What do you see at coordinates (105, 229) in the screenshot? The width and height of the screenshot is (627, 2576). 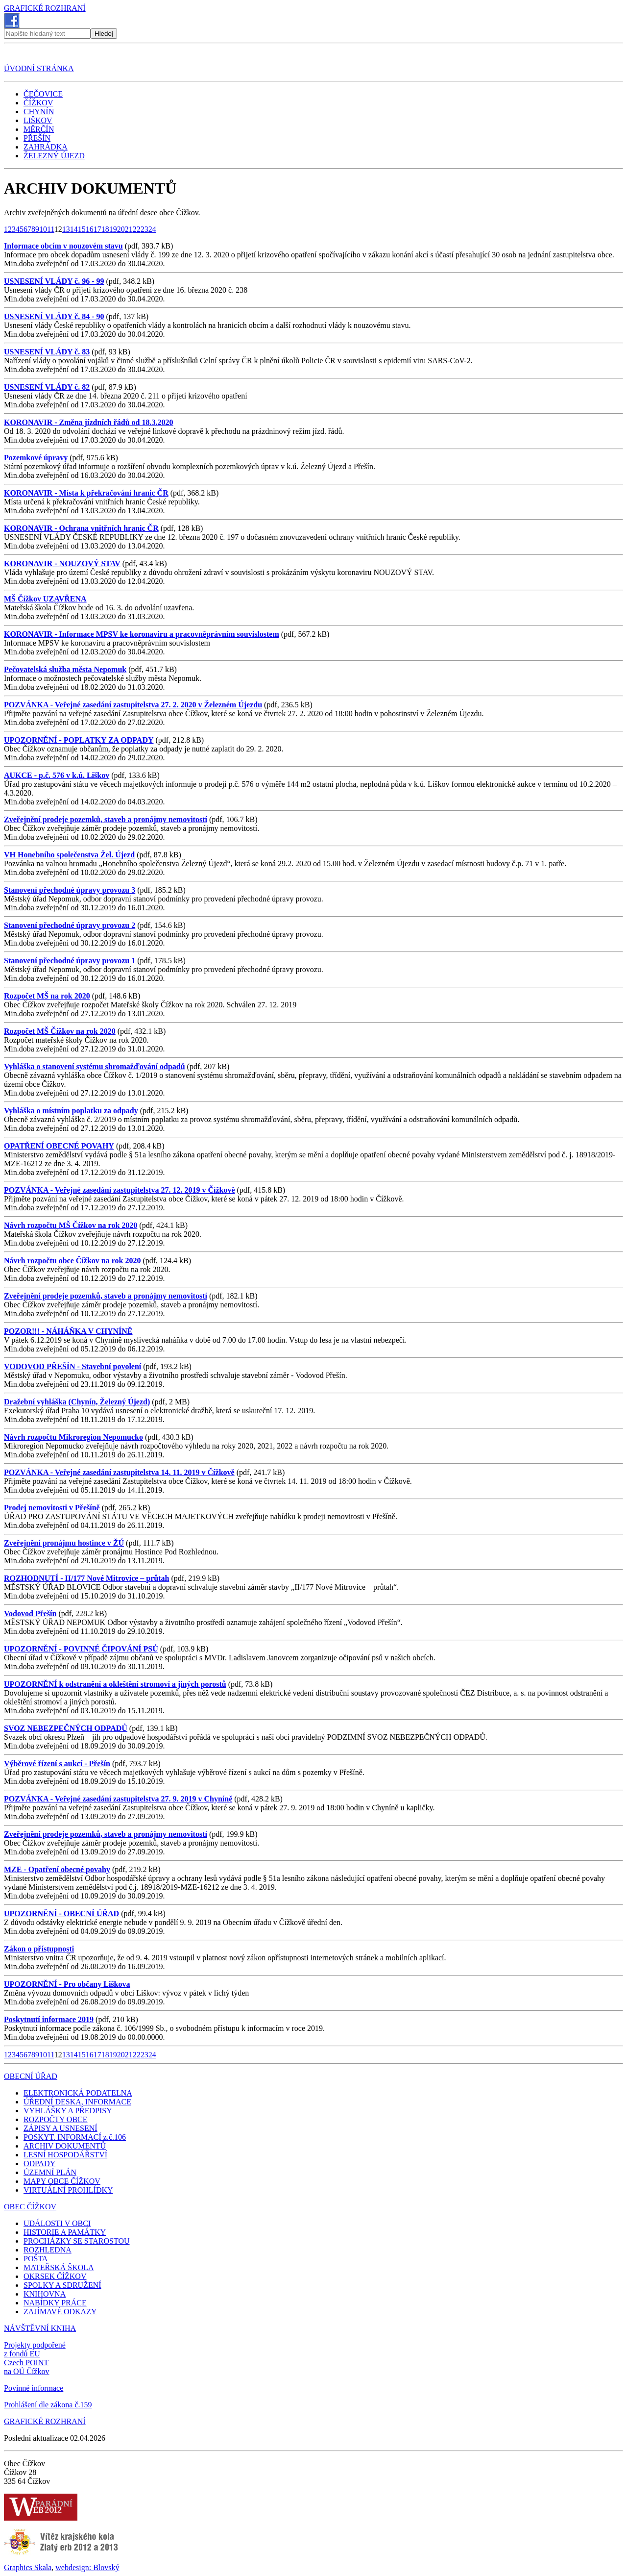 I see `18` at bounding box center [105, 229].